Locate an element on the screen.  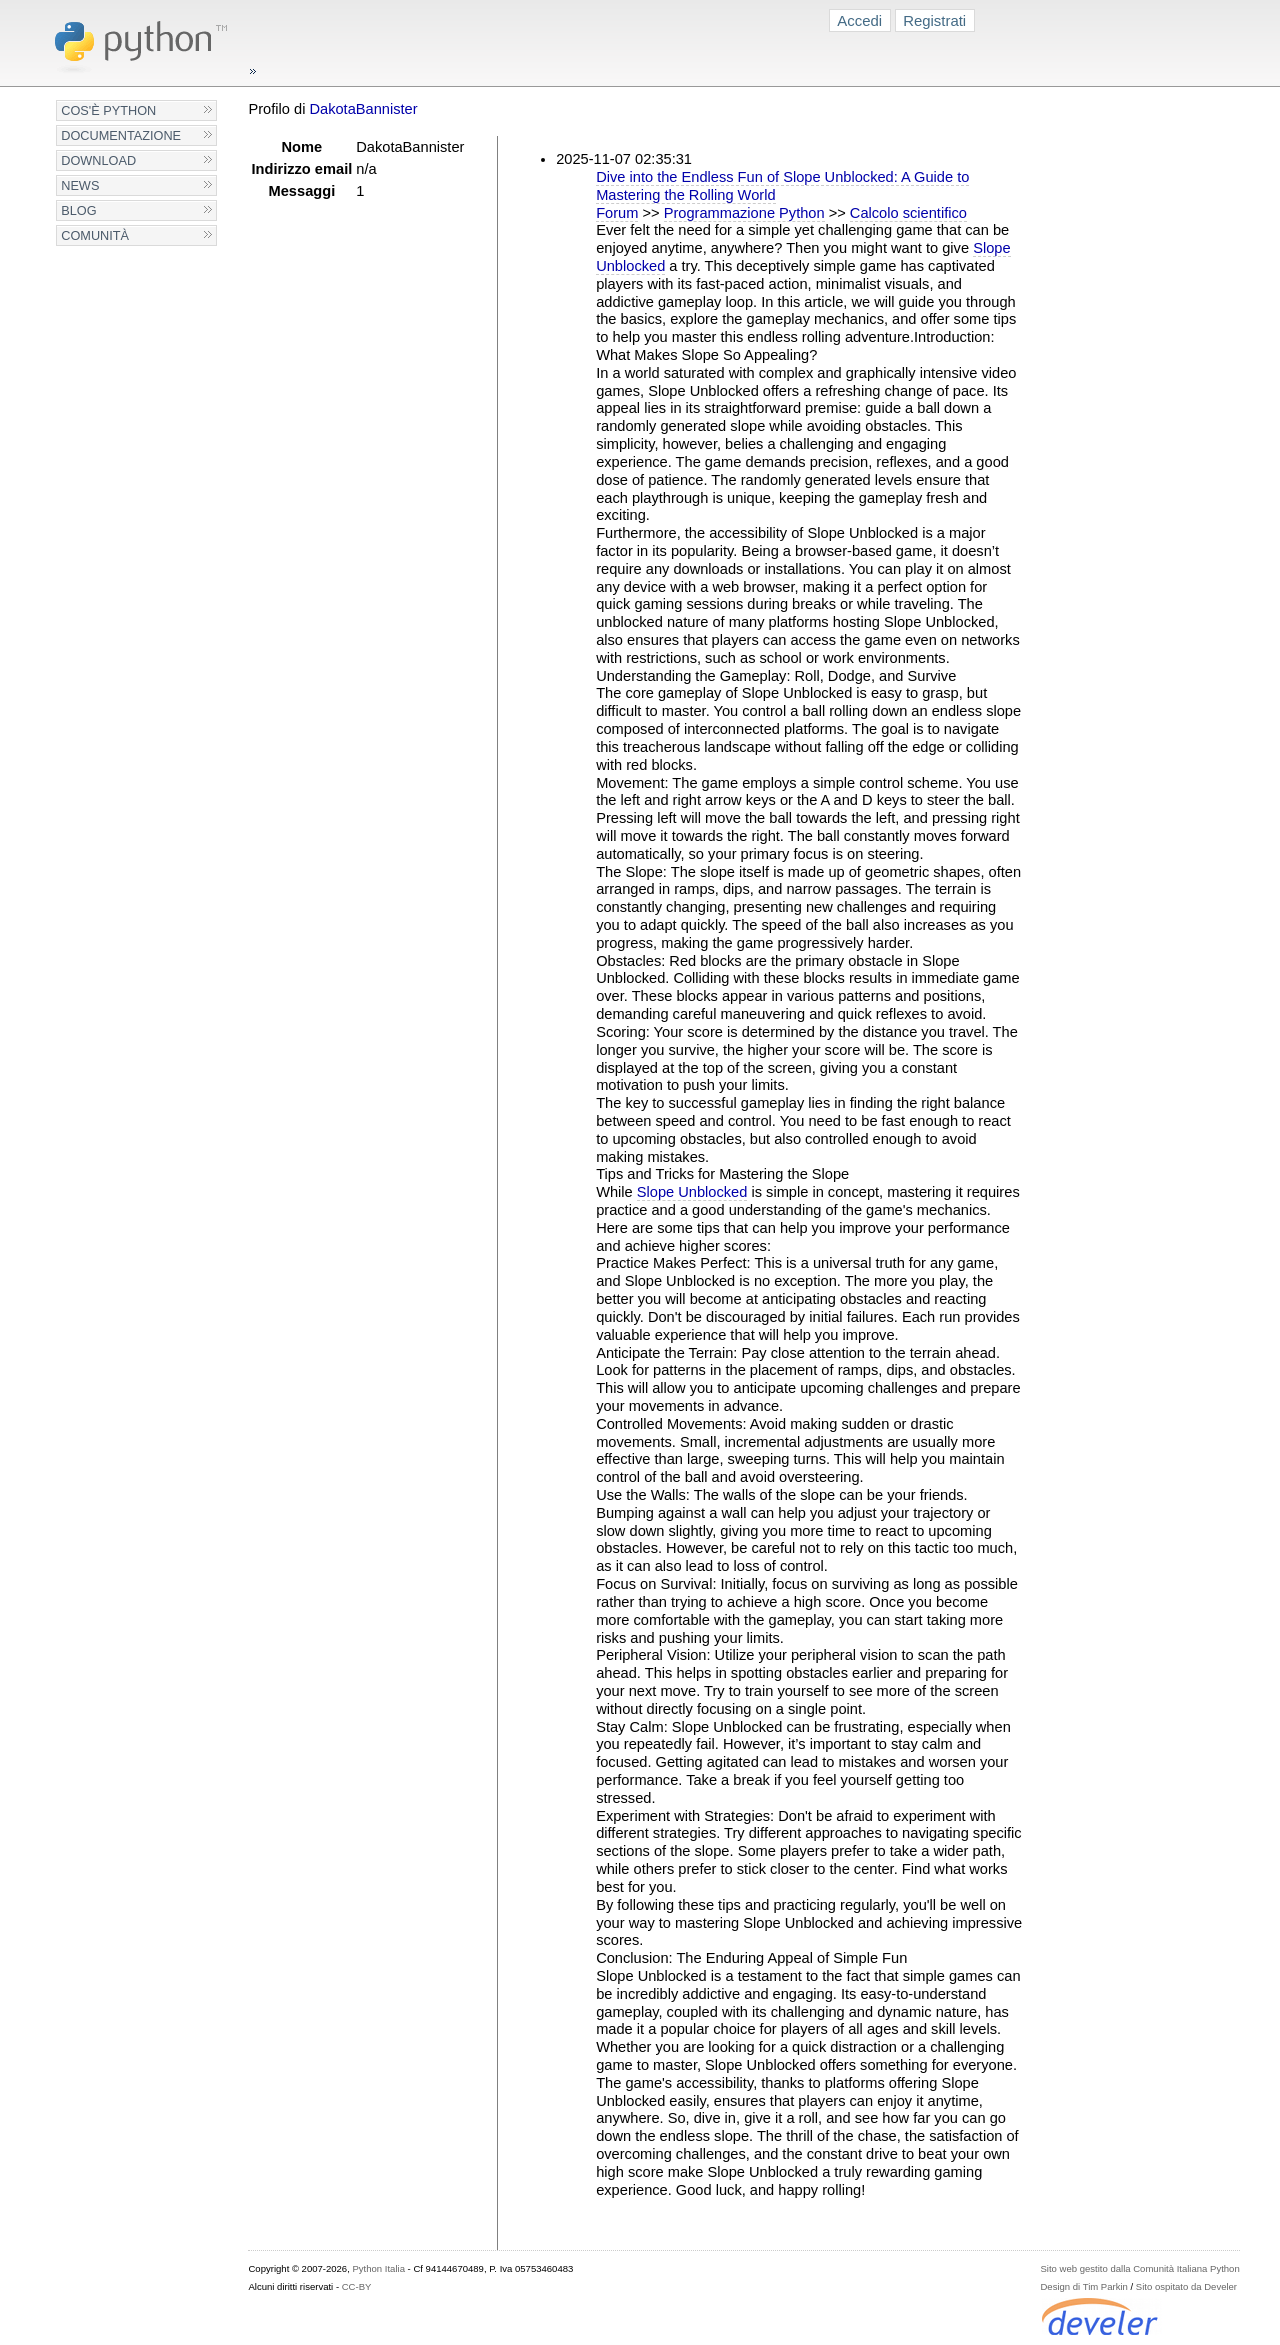
Sito ospitato da Develer is located at coordinates (1186, 2286).